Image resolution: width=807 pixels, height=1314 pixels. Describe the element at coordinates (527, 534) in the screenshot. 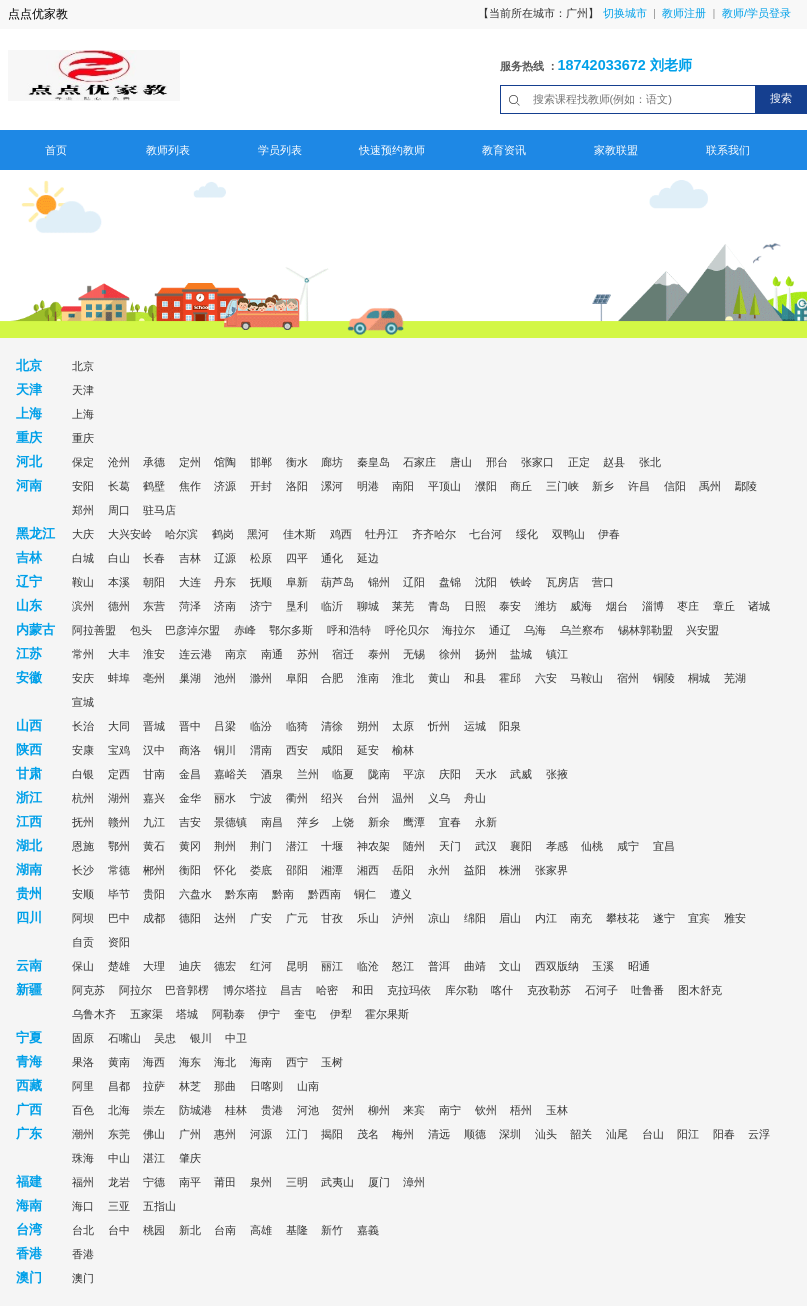

I see `绥化` at that location.